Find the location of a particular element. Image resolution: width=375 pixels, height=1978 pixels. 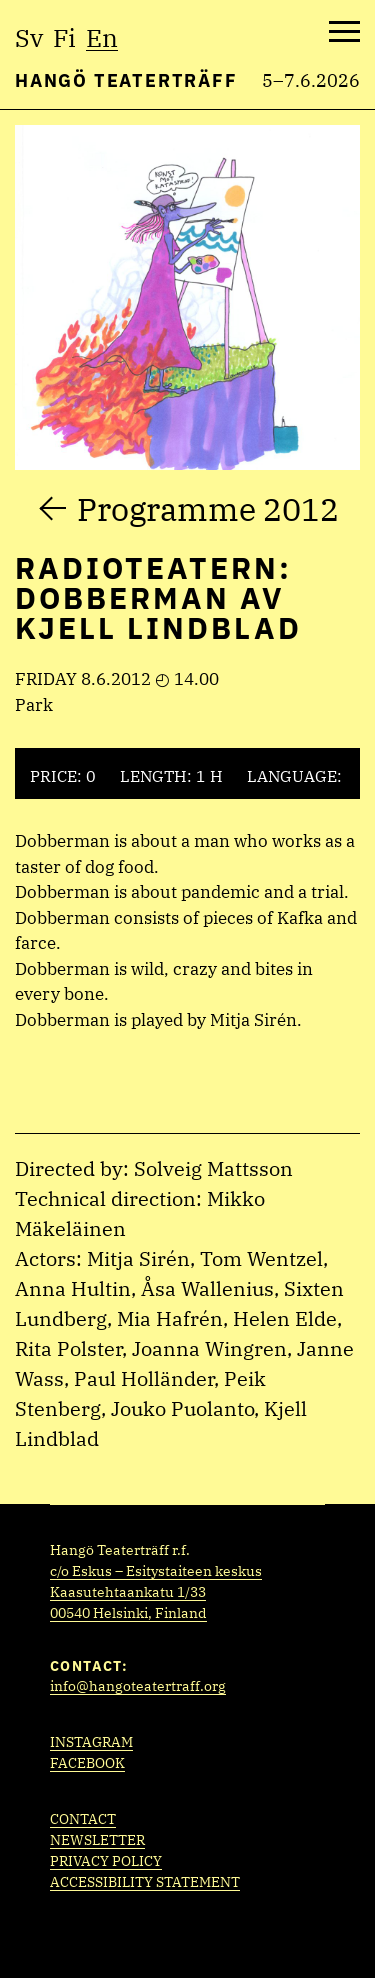

Newsletter is located at coordinates (97, 1840).